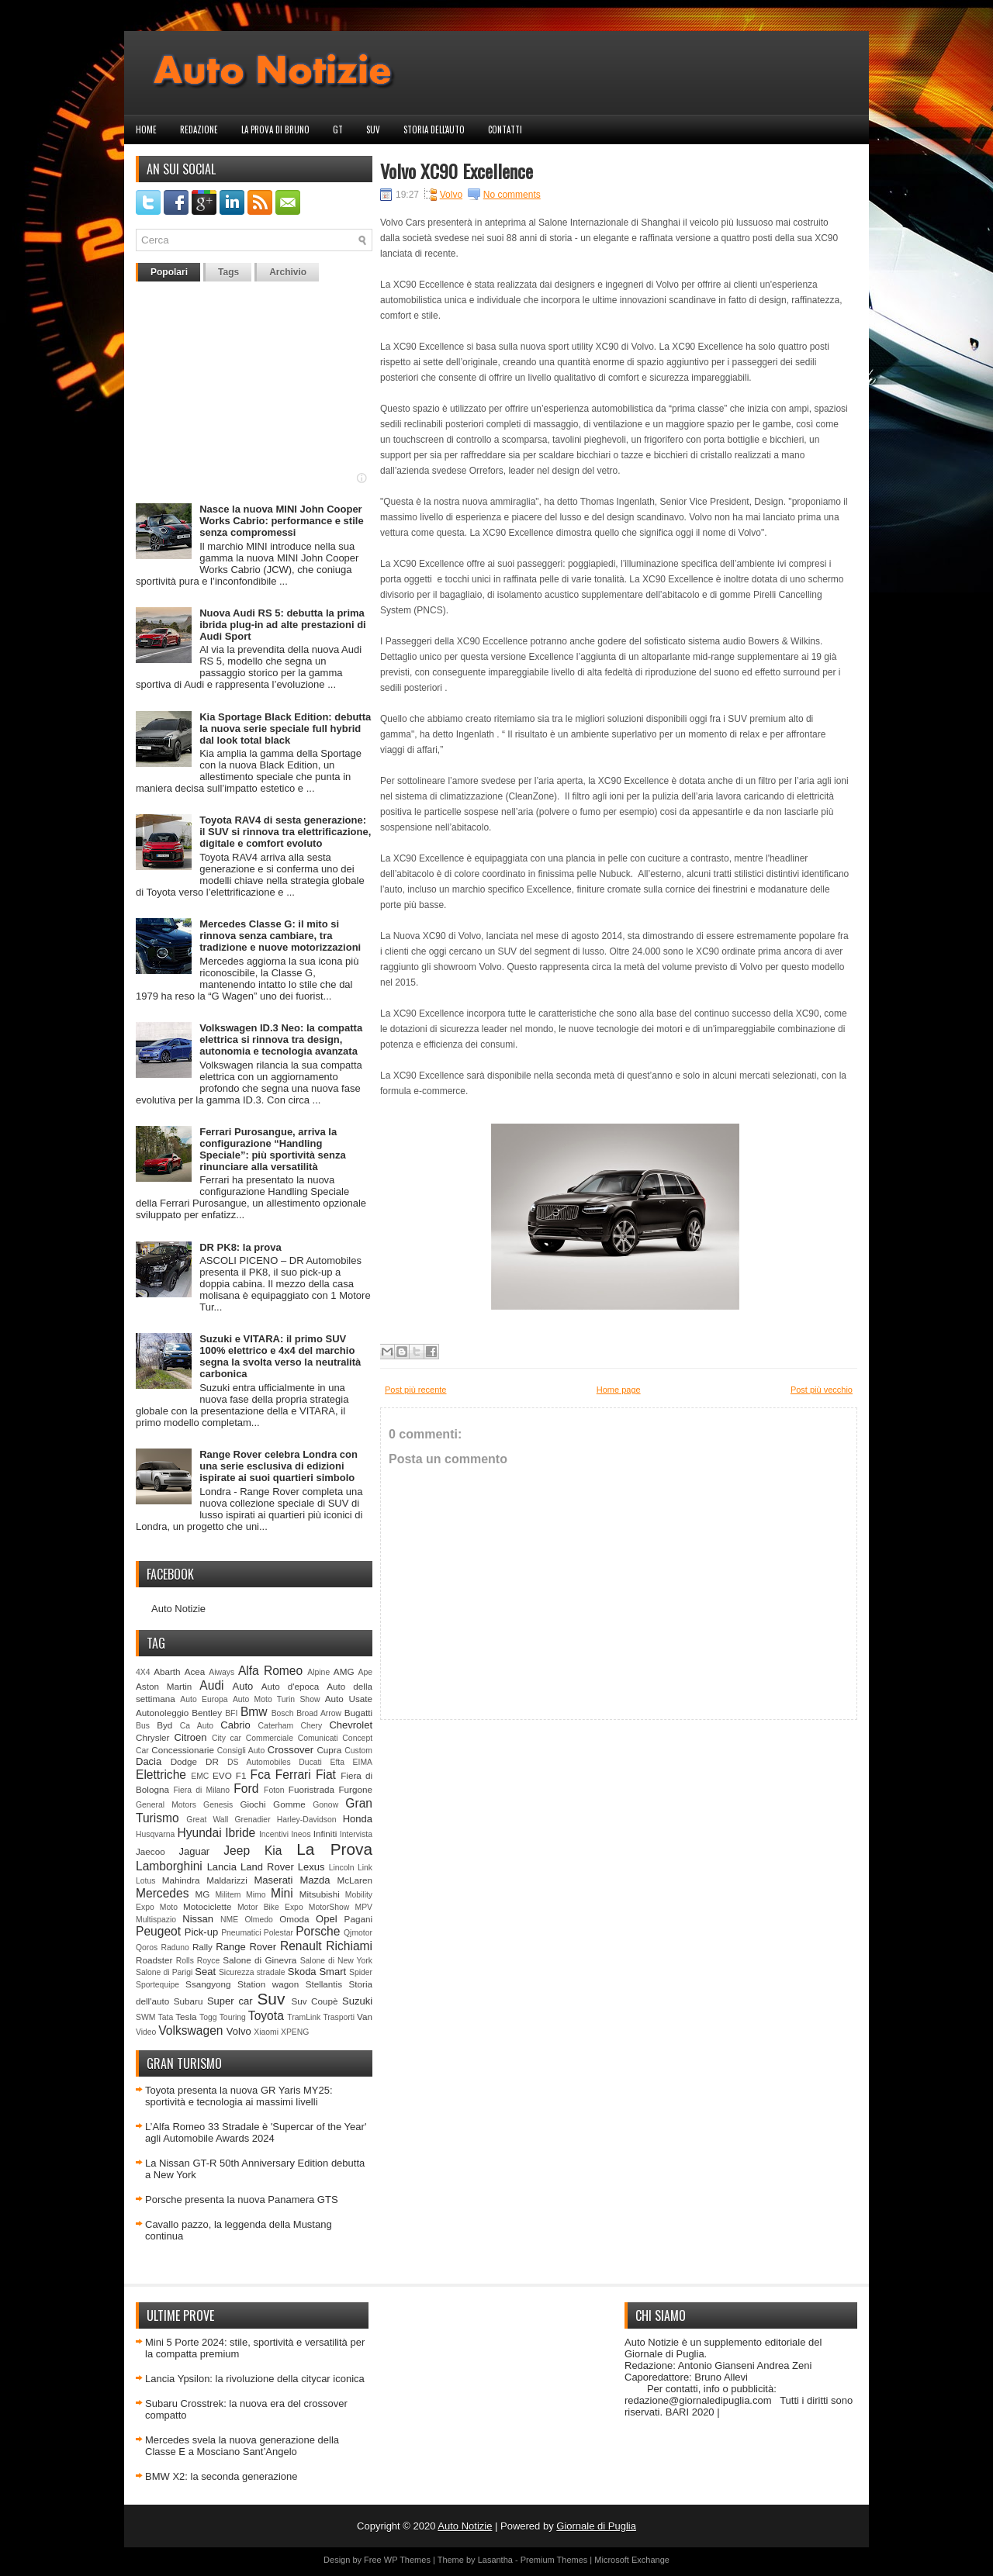 This screenshot has height=2576, width=993. I want to click on Fca, so click(261, 1774).